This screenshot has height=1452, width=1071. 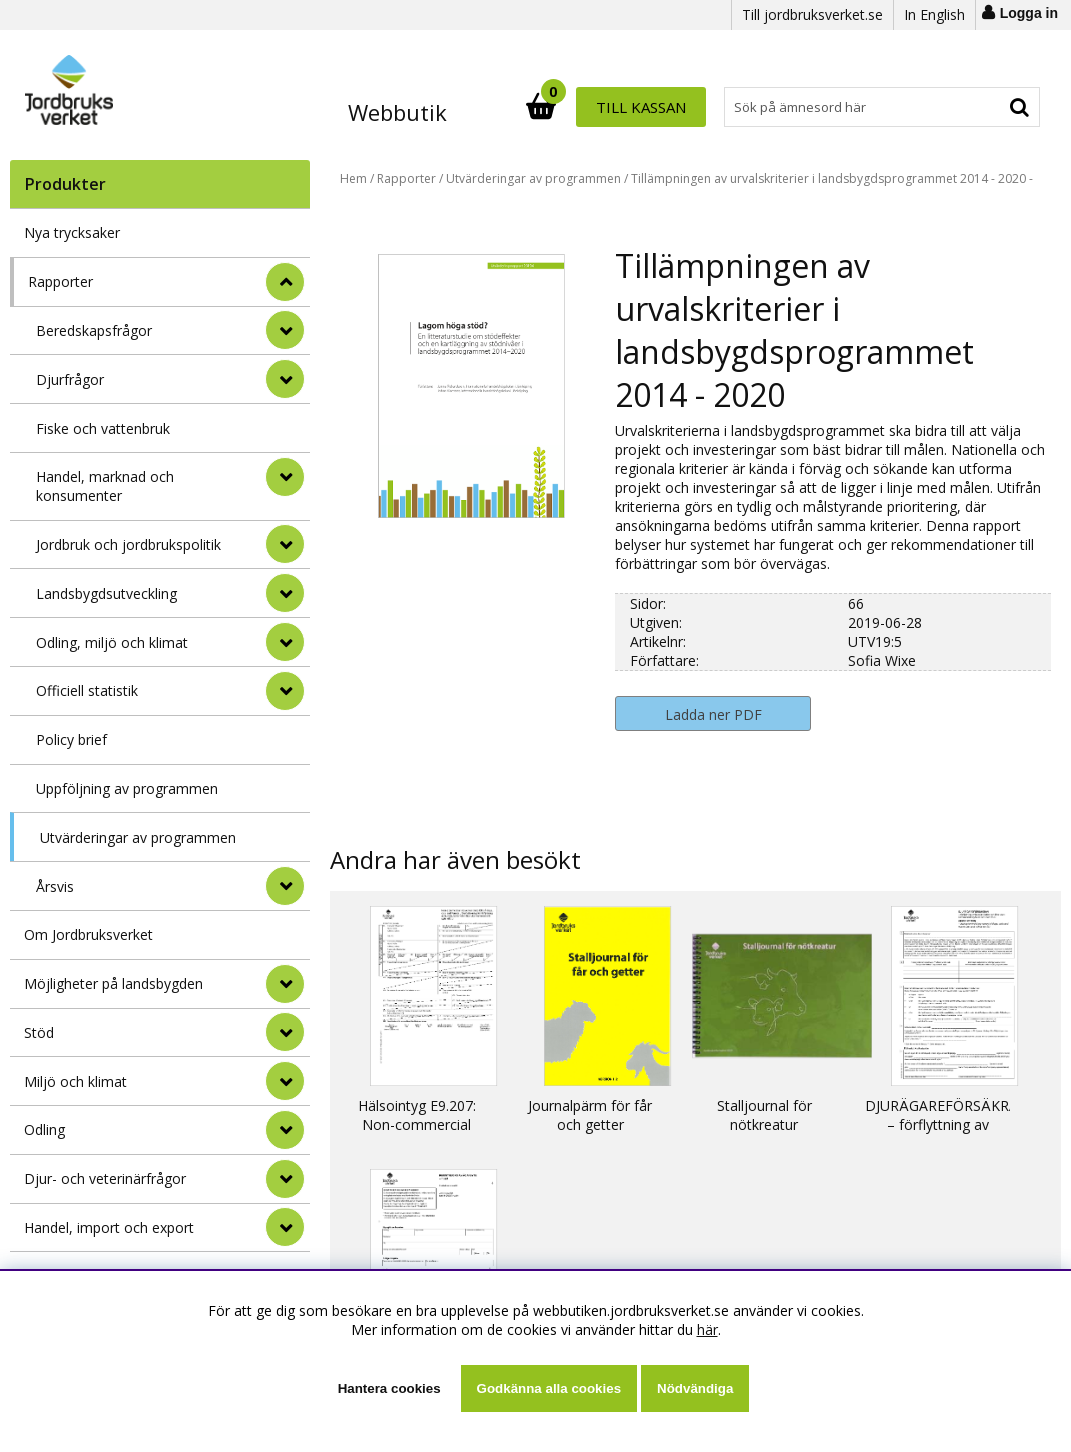 I want to click on Miljö och klimat, so click(x=75, y=1081).